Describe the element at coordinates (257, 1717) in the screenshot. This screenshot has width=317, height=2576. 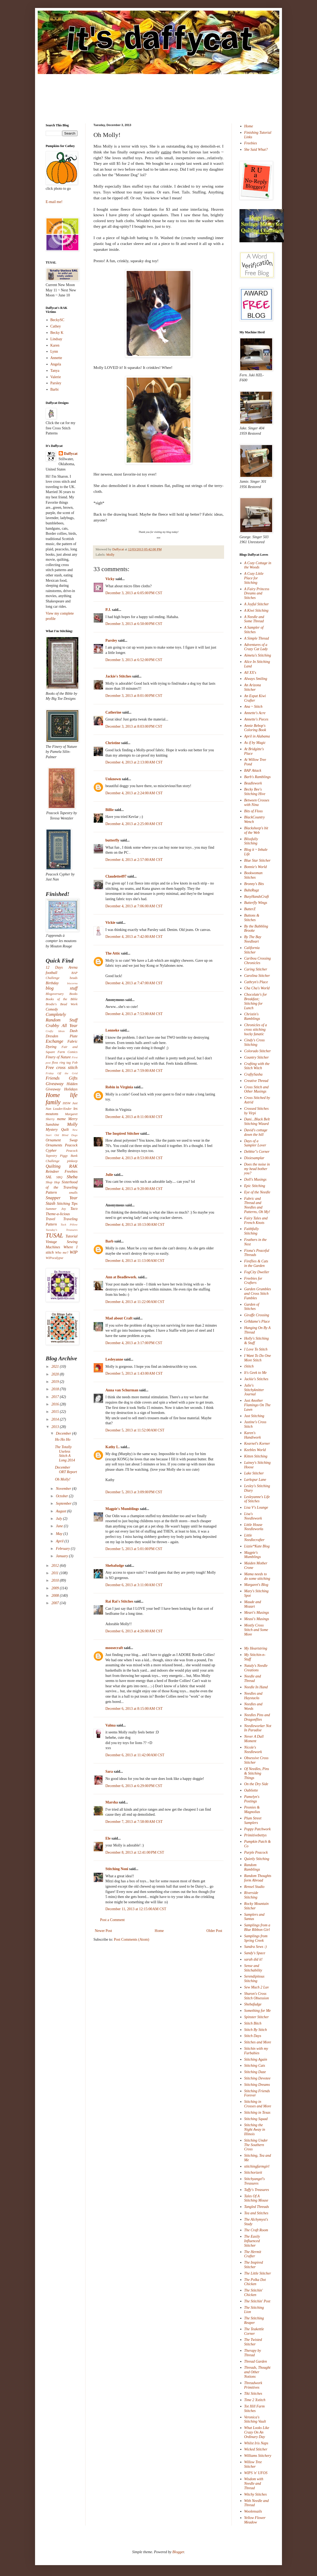
I see `Needles Pins and Dragonflies` at that location.